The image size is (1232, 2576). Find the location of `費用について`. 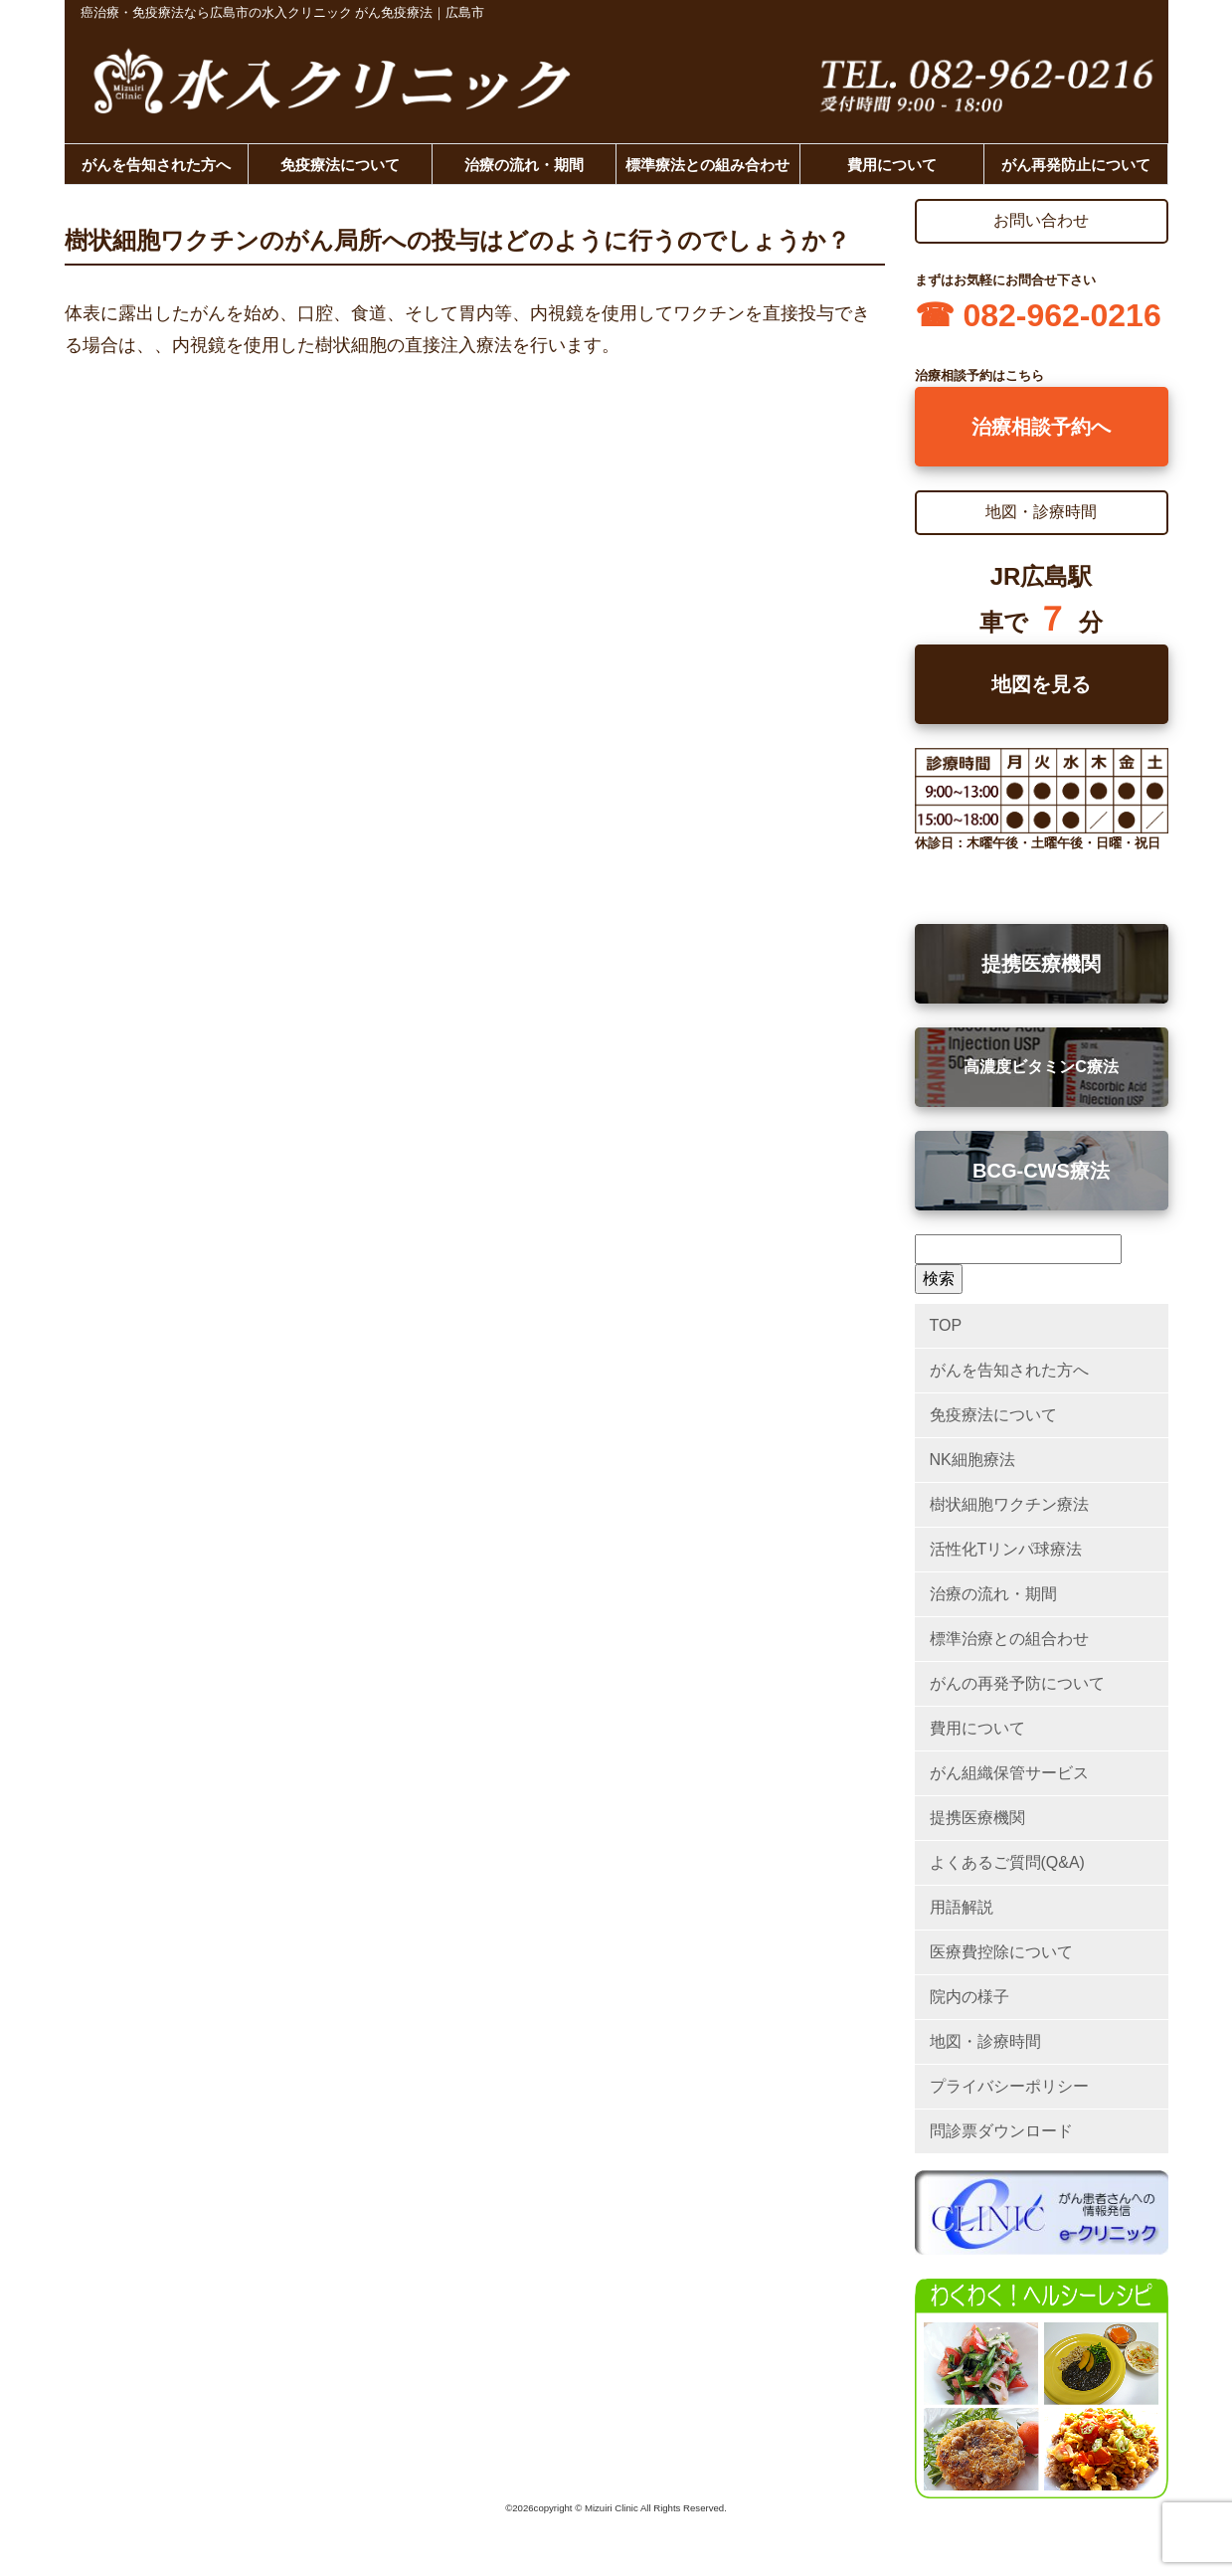

費用について is located at coordinates (892, 164).